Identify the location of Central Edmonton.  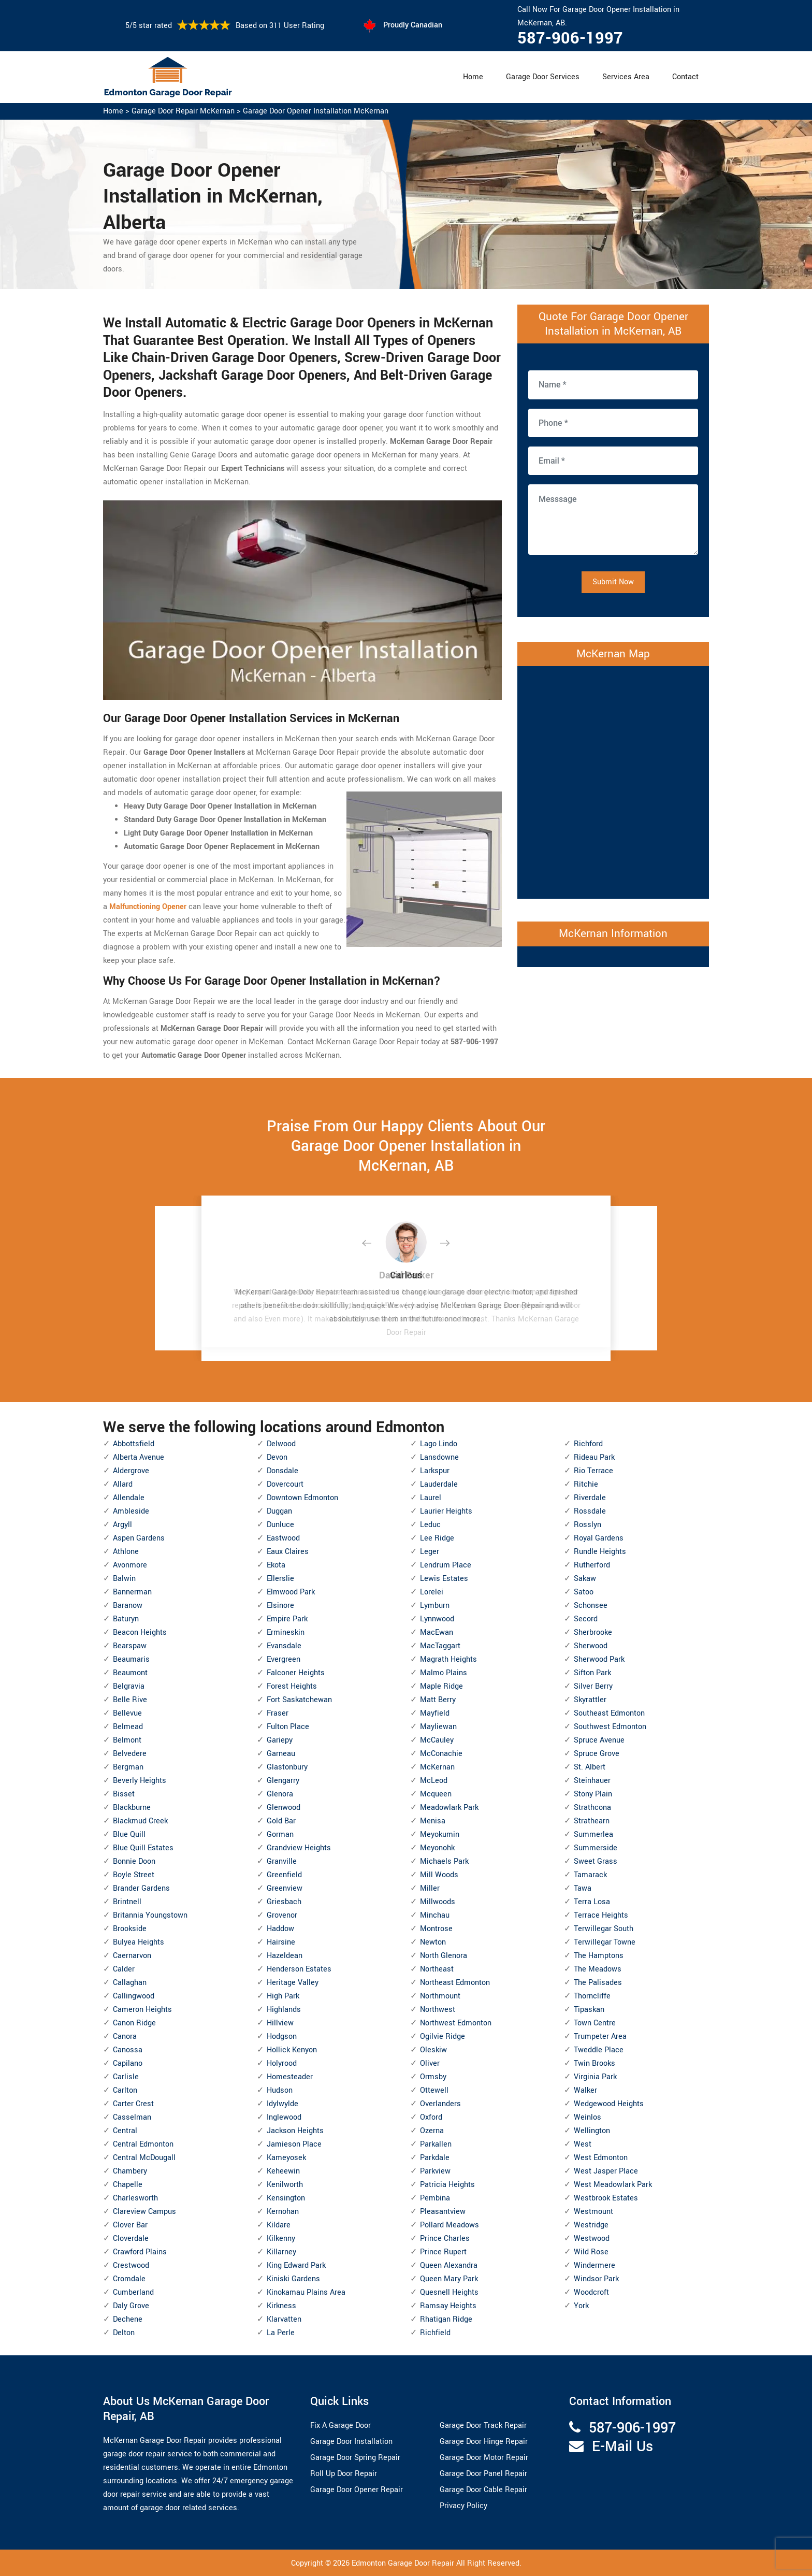
(143, 2144).